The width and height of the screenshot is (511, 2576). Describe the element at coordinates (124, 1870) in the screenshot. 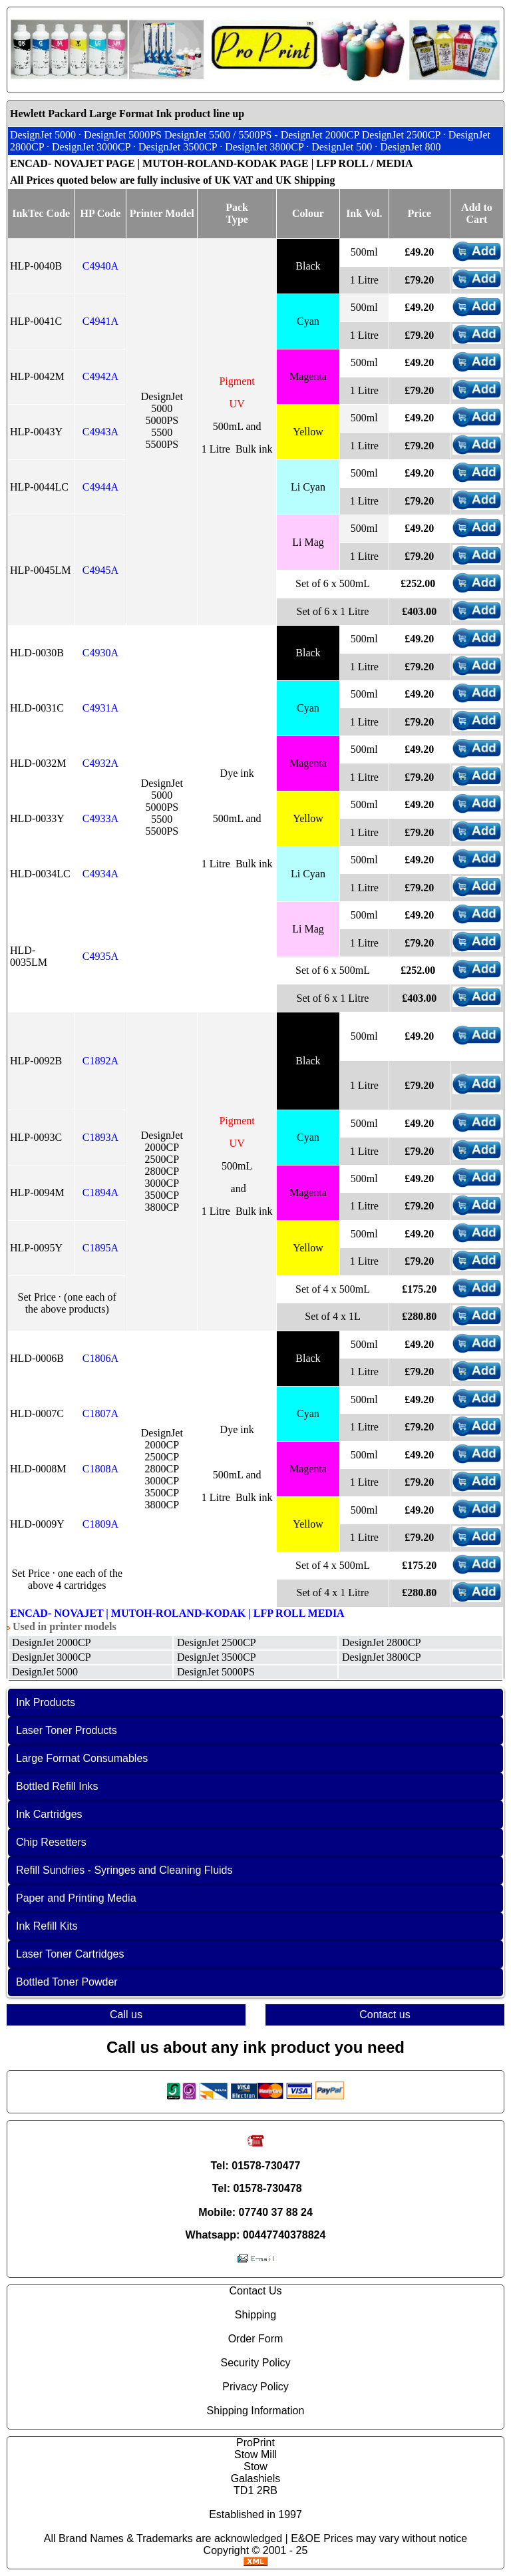

I see `Refill Sundries - Syringes and Cleaning Fluids` at that location.